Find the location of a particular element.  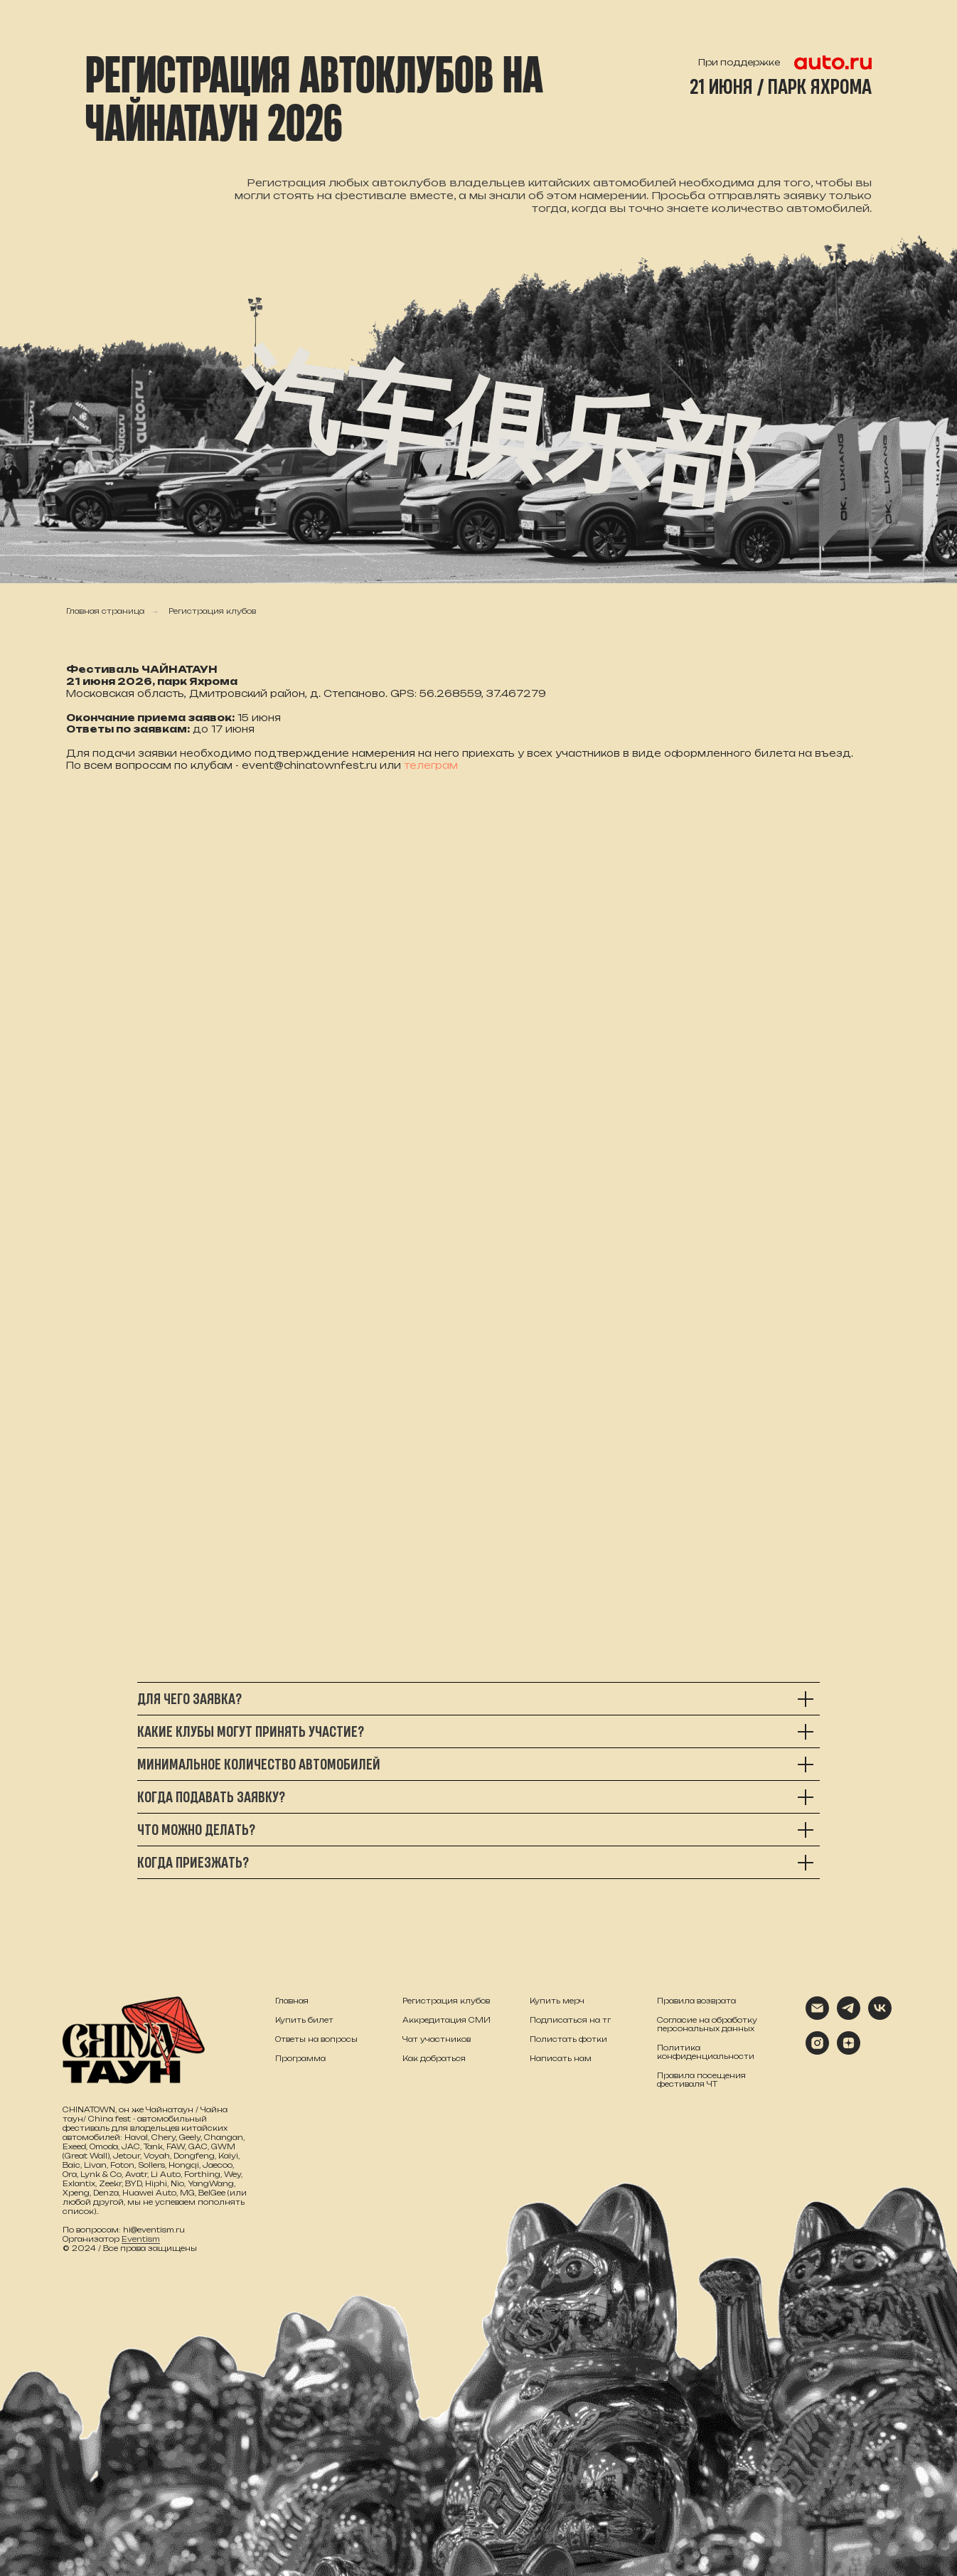

Правила посещения фестиваля ЧТ is located at coordinates (701, 2079).